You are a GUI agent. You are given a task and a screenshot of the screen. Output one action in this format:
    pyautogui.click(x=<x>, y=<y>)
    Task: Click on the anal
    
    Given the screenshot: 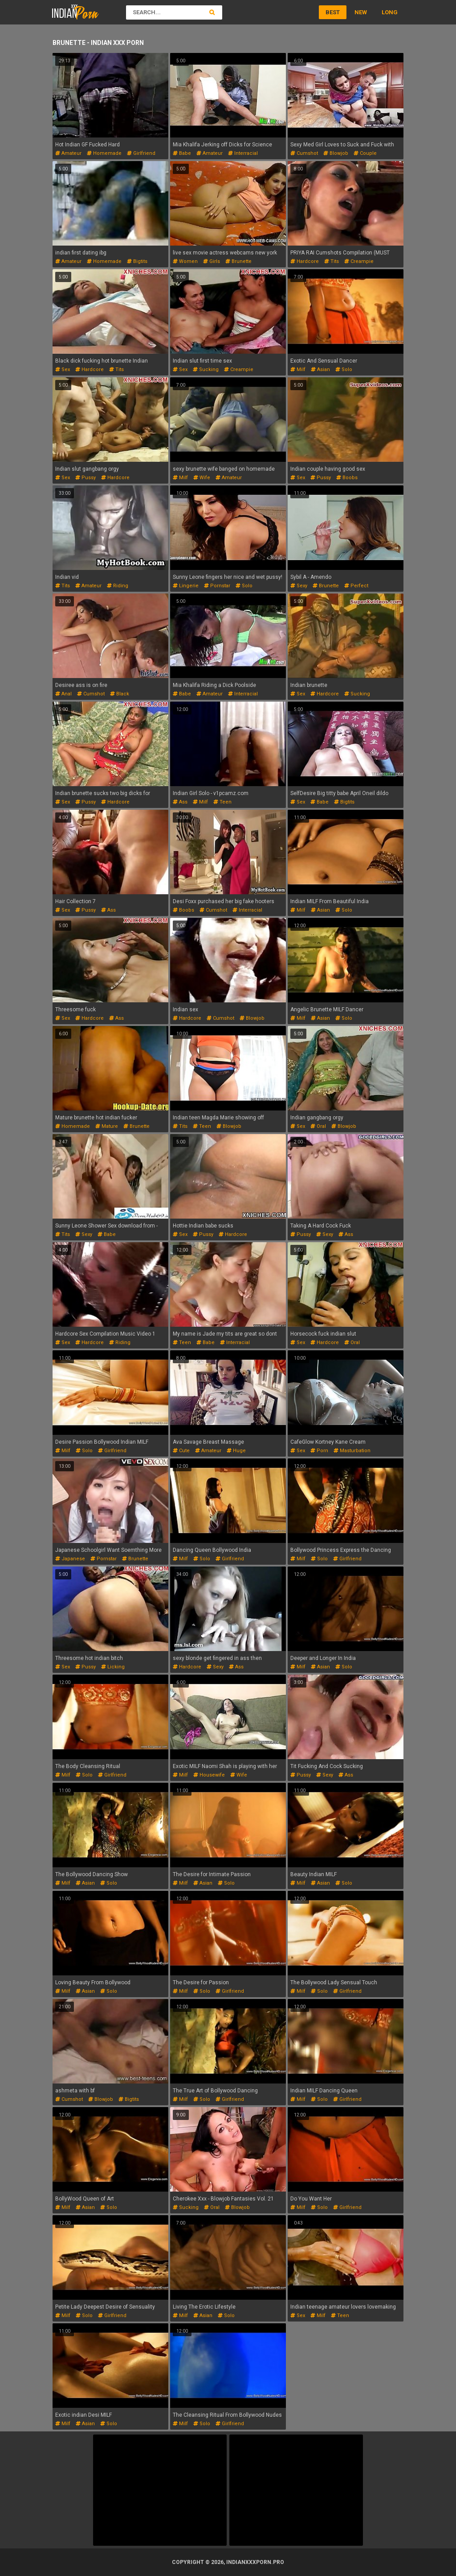 What is the action you would take?
    pyautogui.click(x=63, y=694)
    